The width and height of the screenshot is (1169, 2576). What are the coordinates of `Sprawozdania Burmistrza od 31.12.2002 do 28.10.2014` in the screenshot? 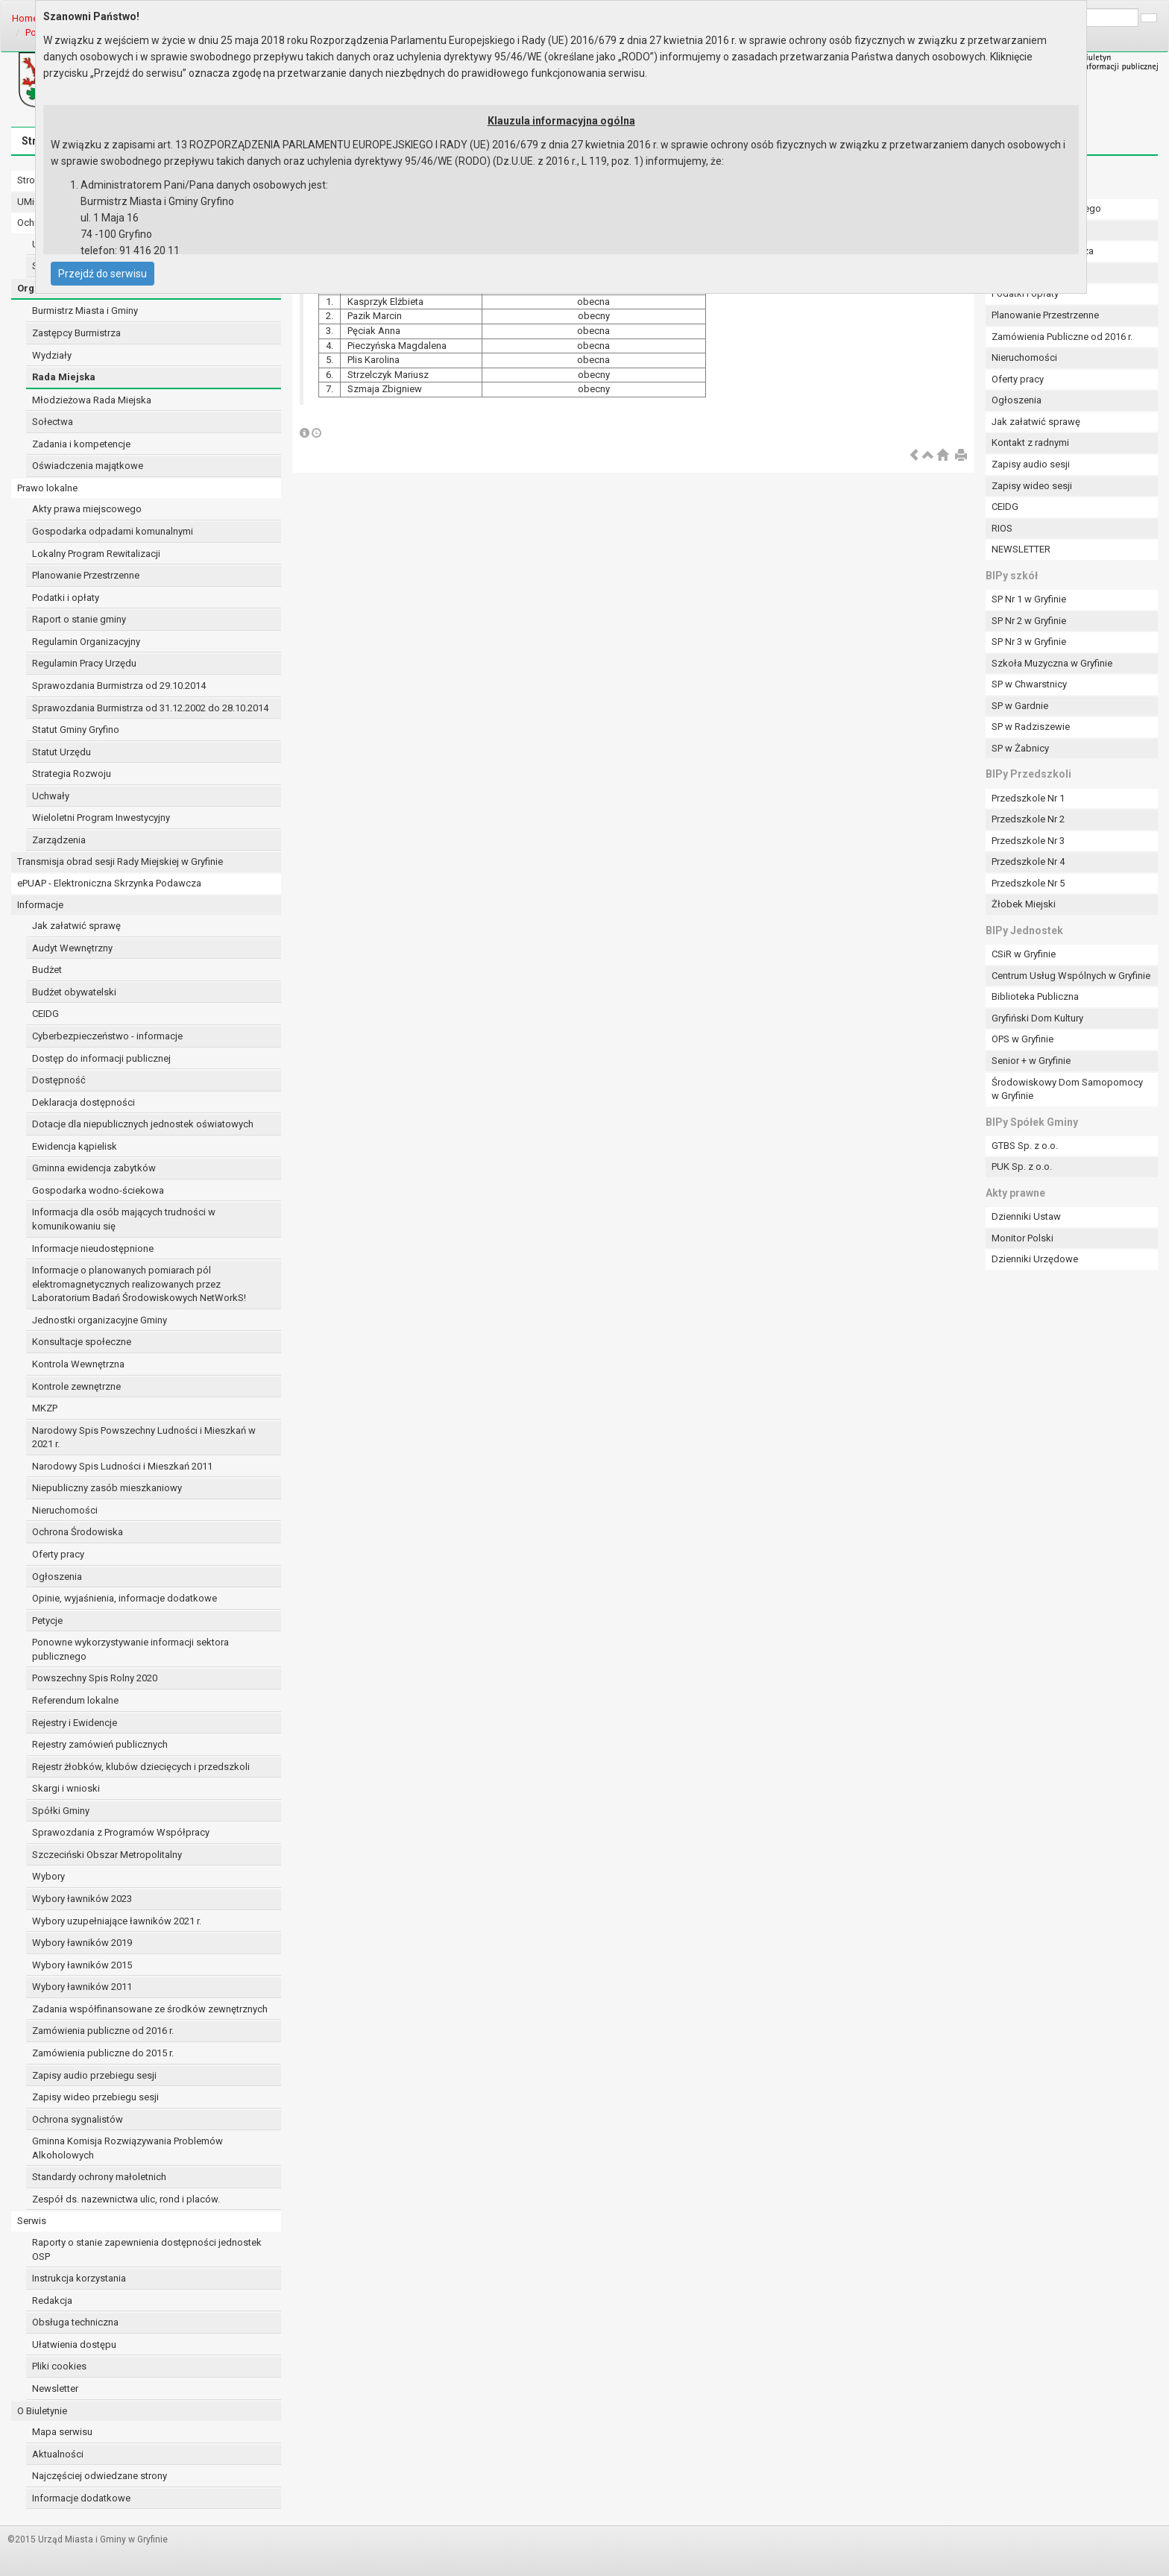 It's located at (150, 708).